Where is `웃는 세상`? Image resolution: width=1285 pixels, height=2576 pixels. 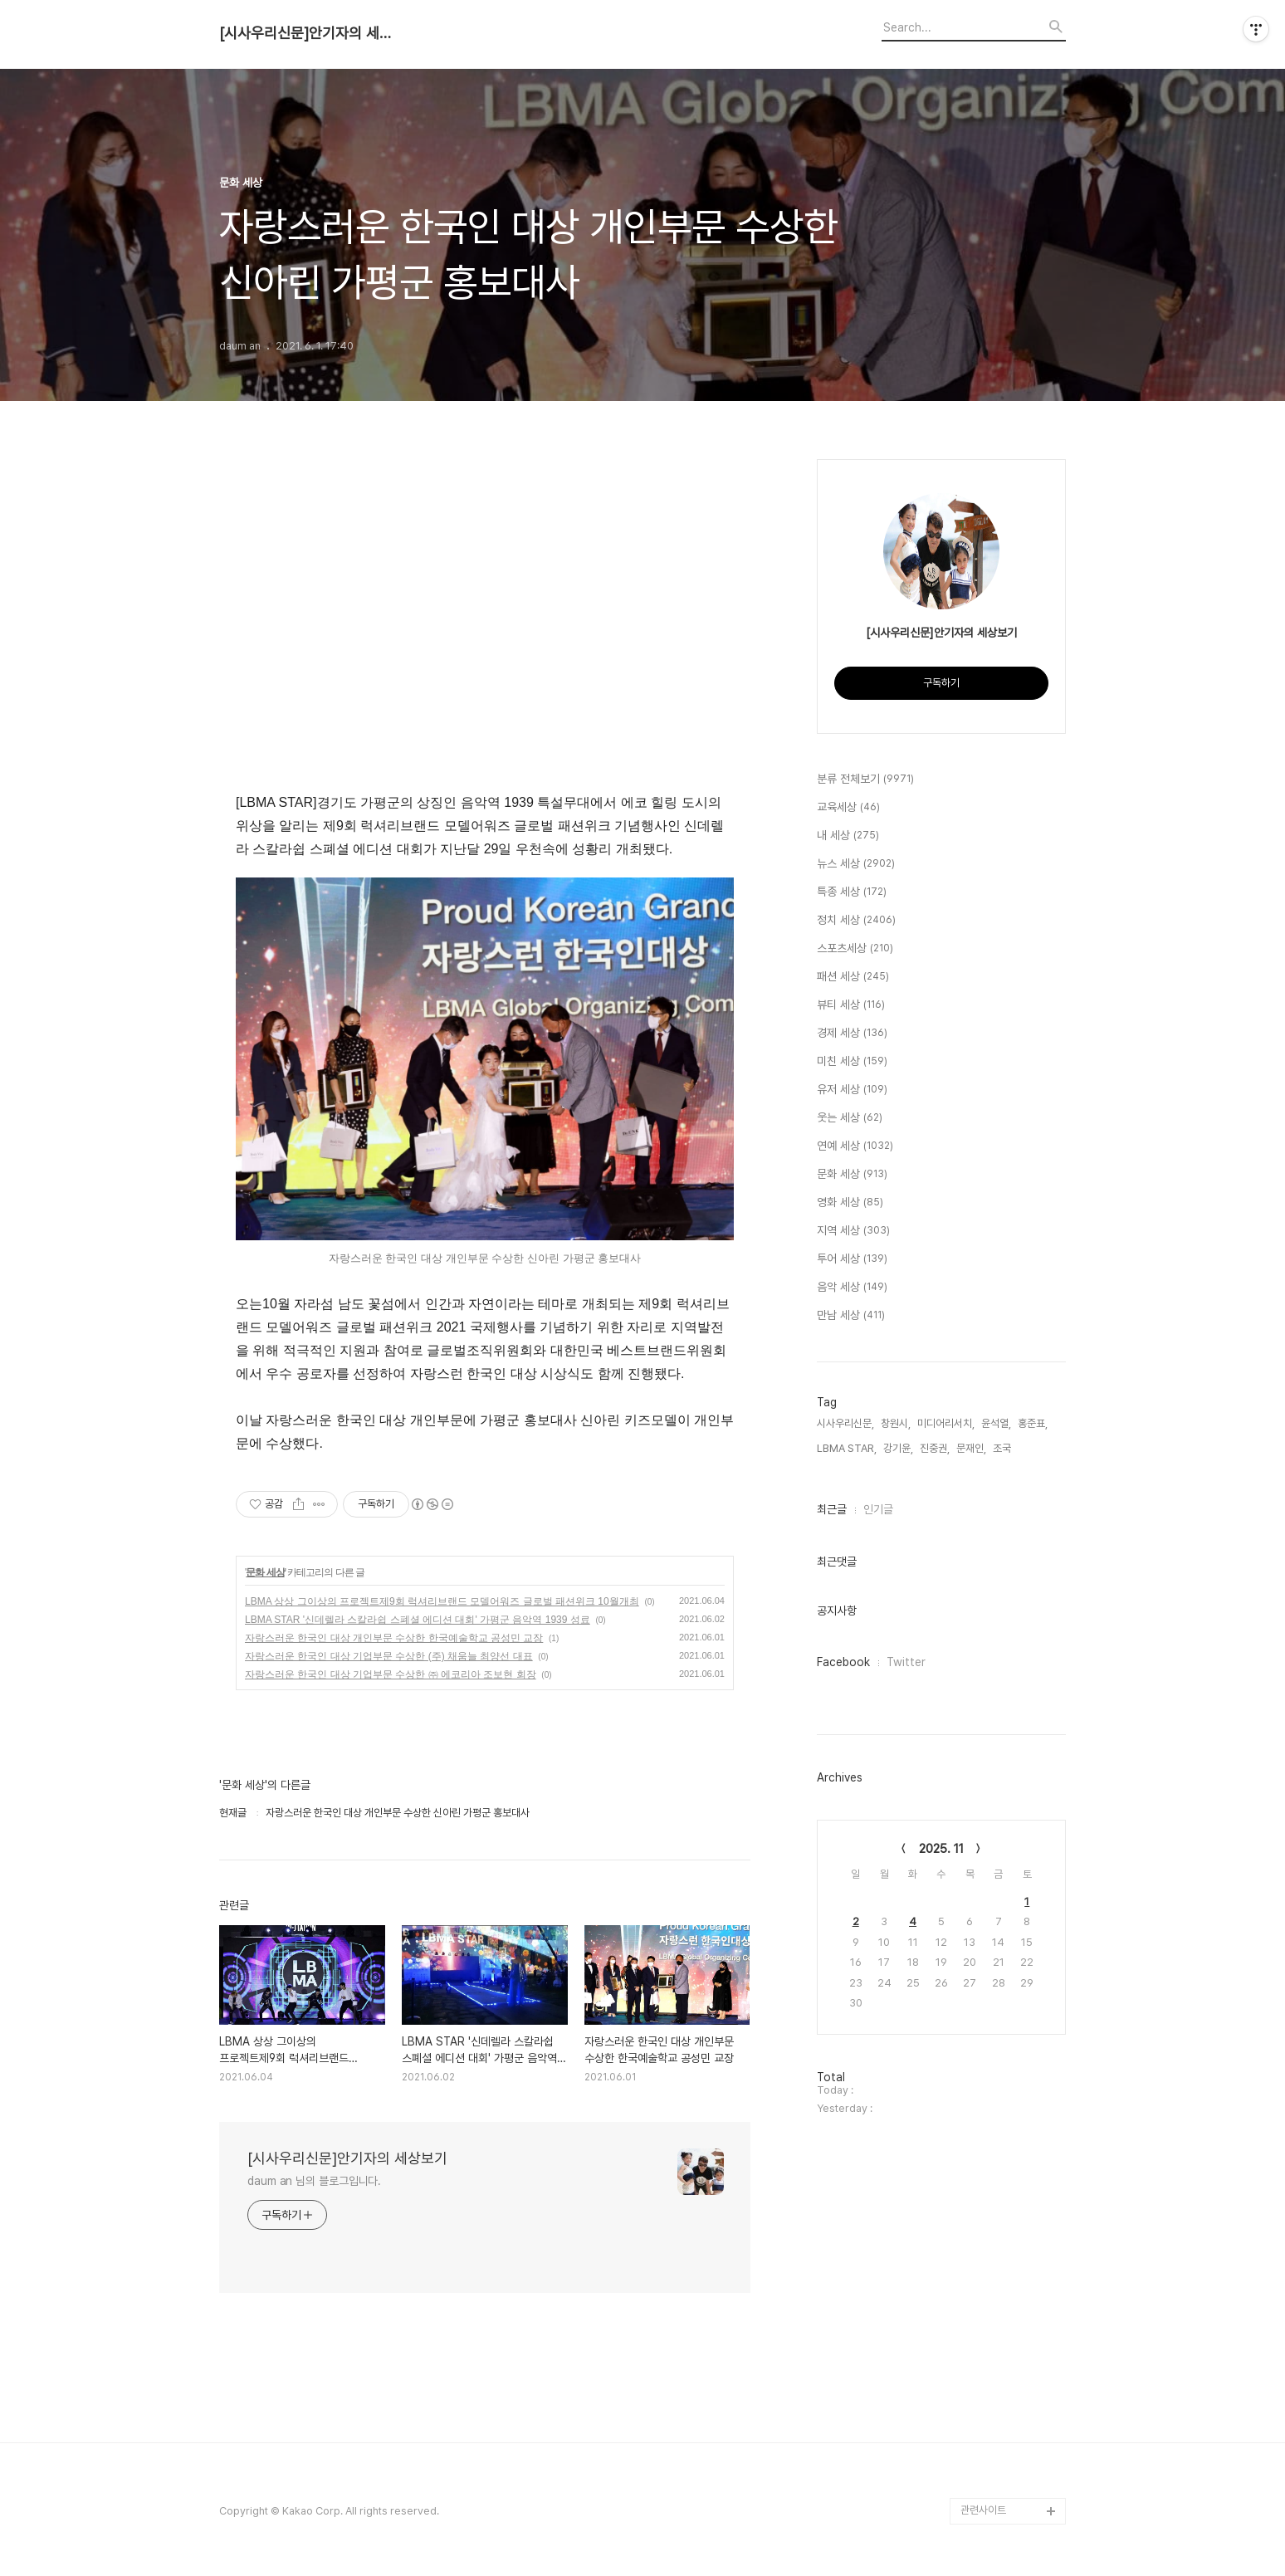
웃는 세상 is located at coordinates (849, 1118).